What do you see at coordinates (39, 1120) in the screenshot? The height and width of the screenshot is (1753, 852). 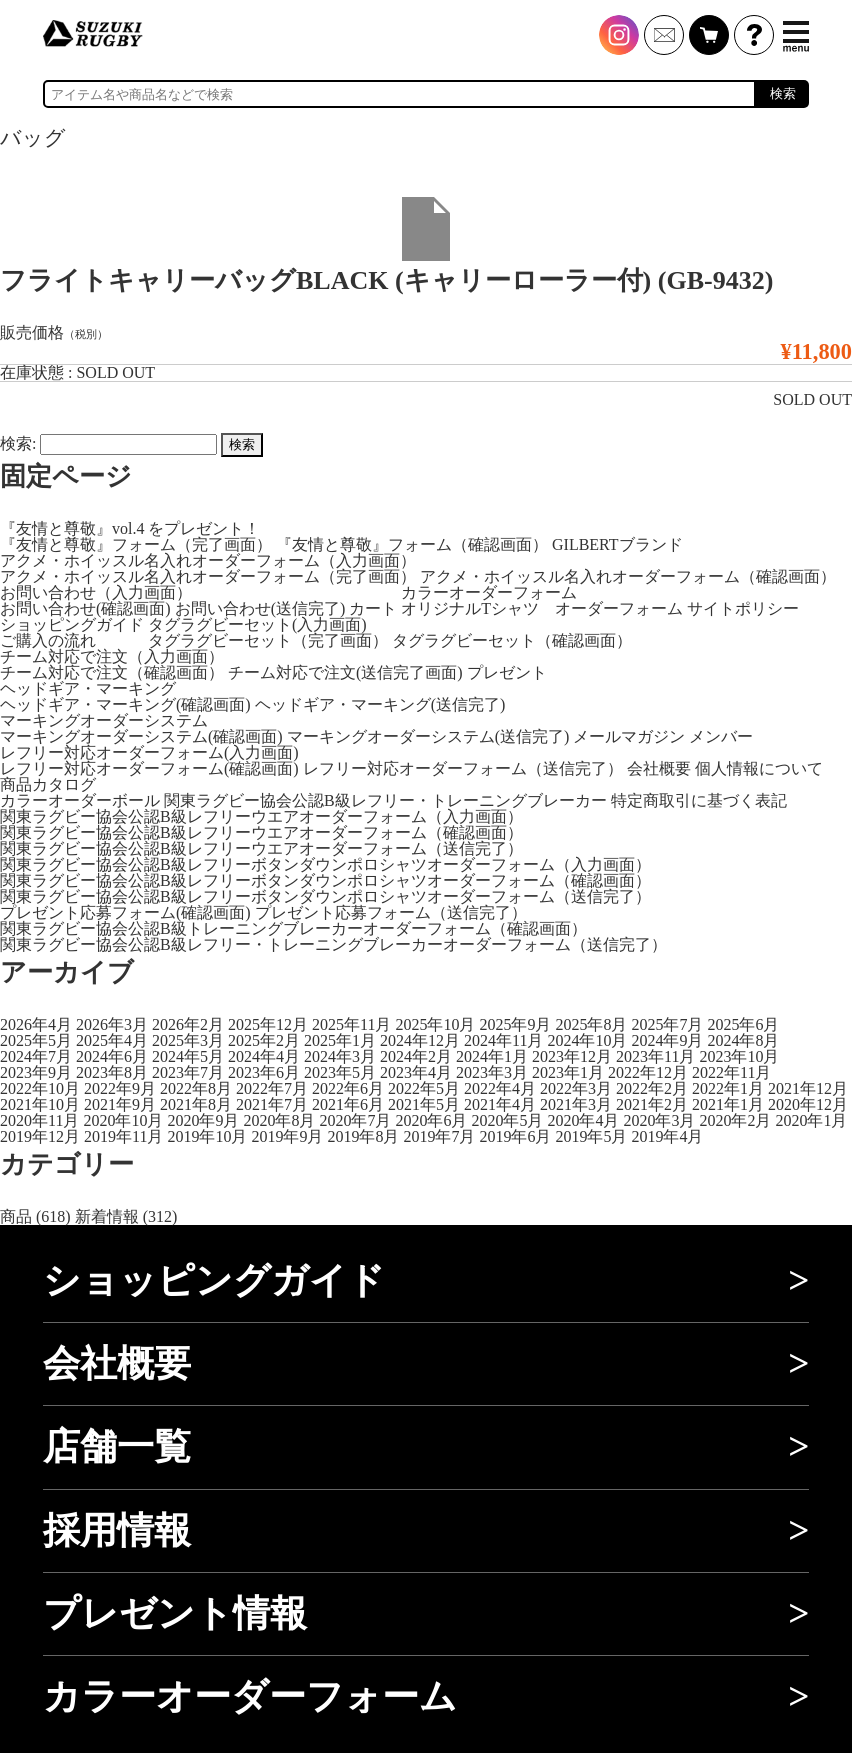 I see `2020年11月` at bounding box center [39, 1120].